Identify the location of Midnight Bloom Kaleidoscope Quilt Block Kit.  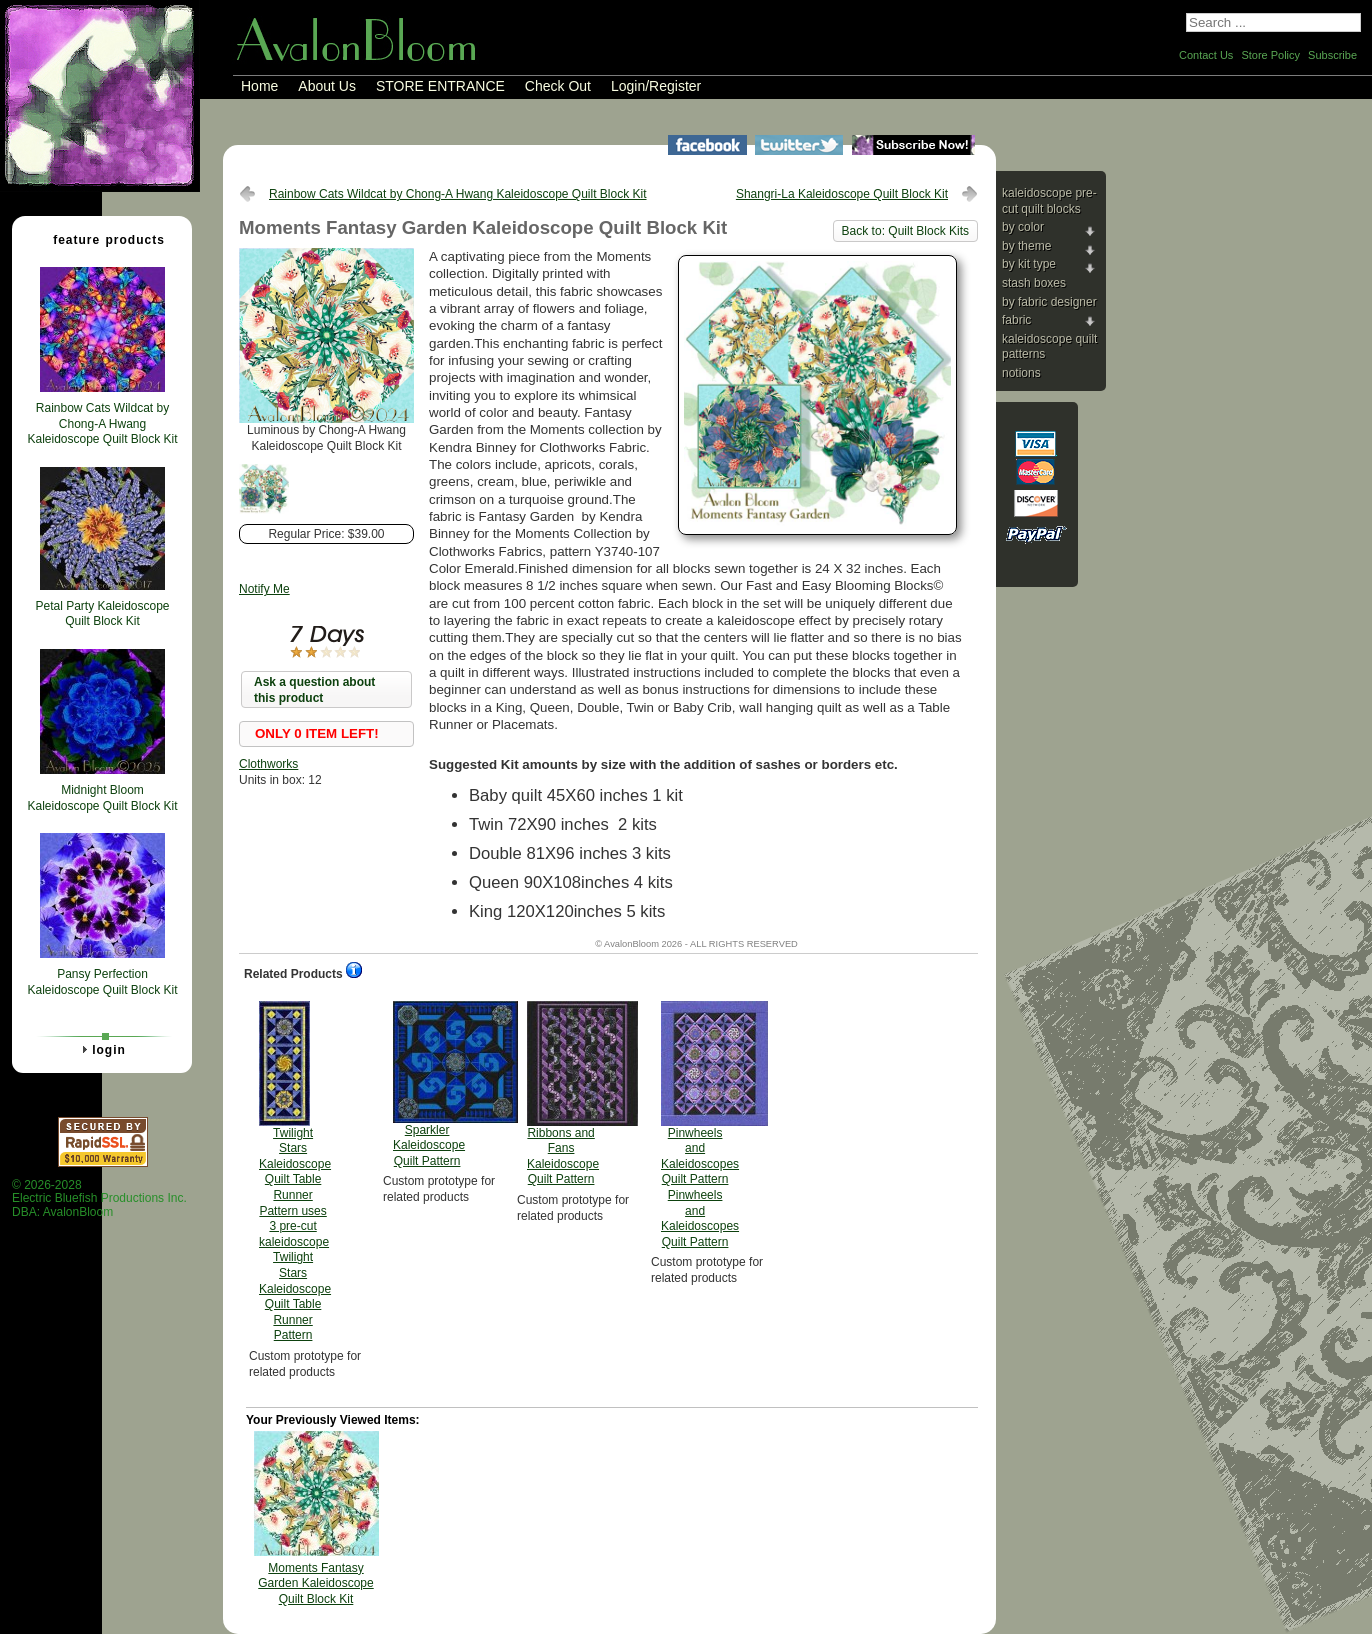
(102, 798).